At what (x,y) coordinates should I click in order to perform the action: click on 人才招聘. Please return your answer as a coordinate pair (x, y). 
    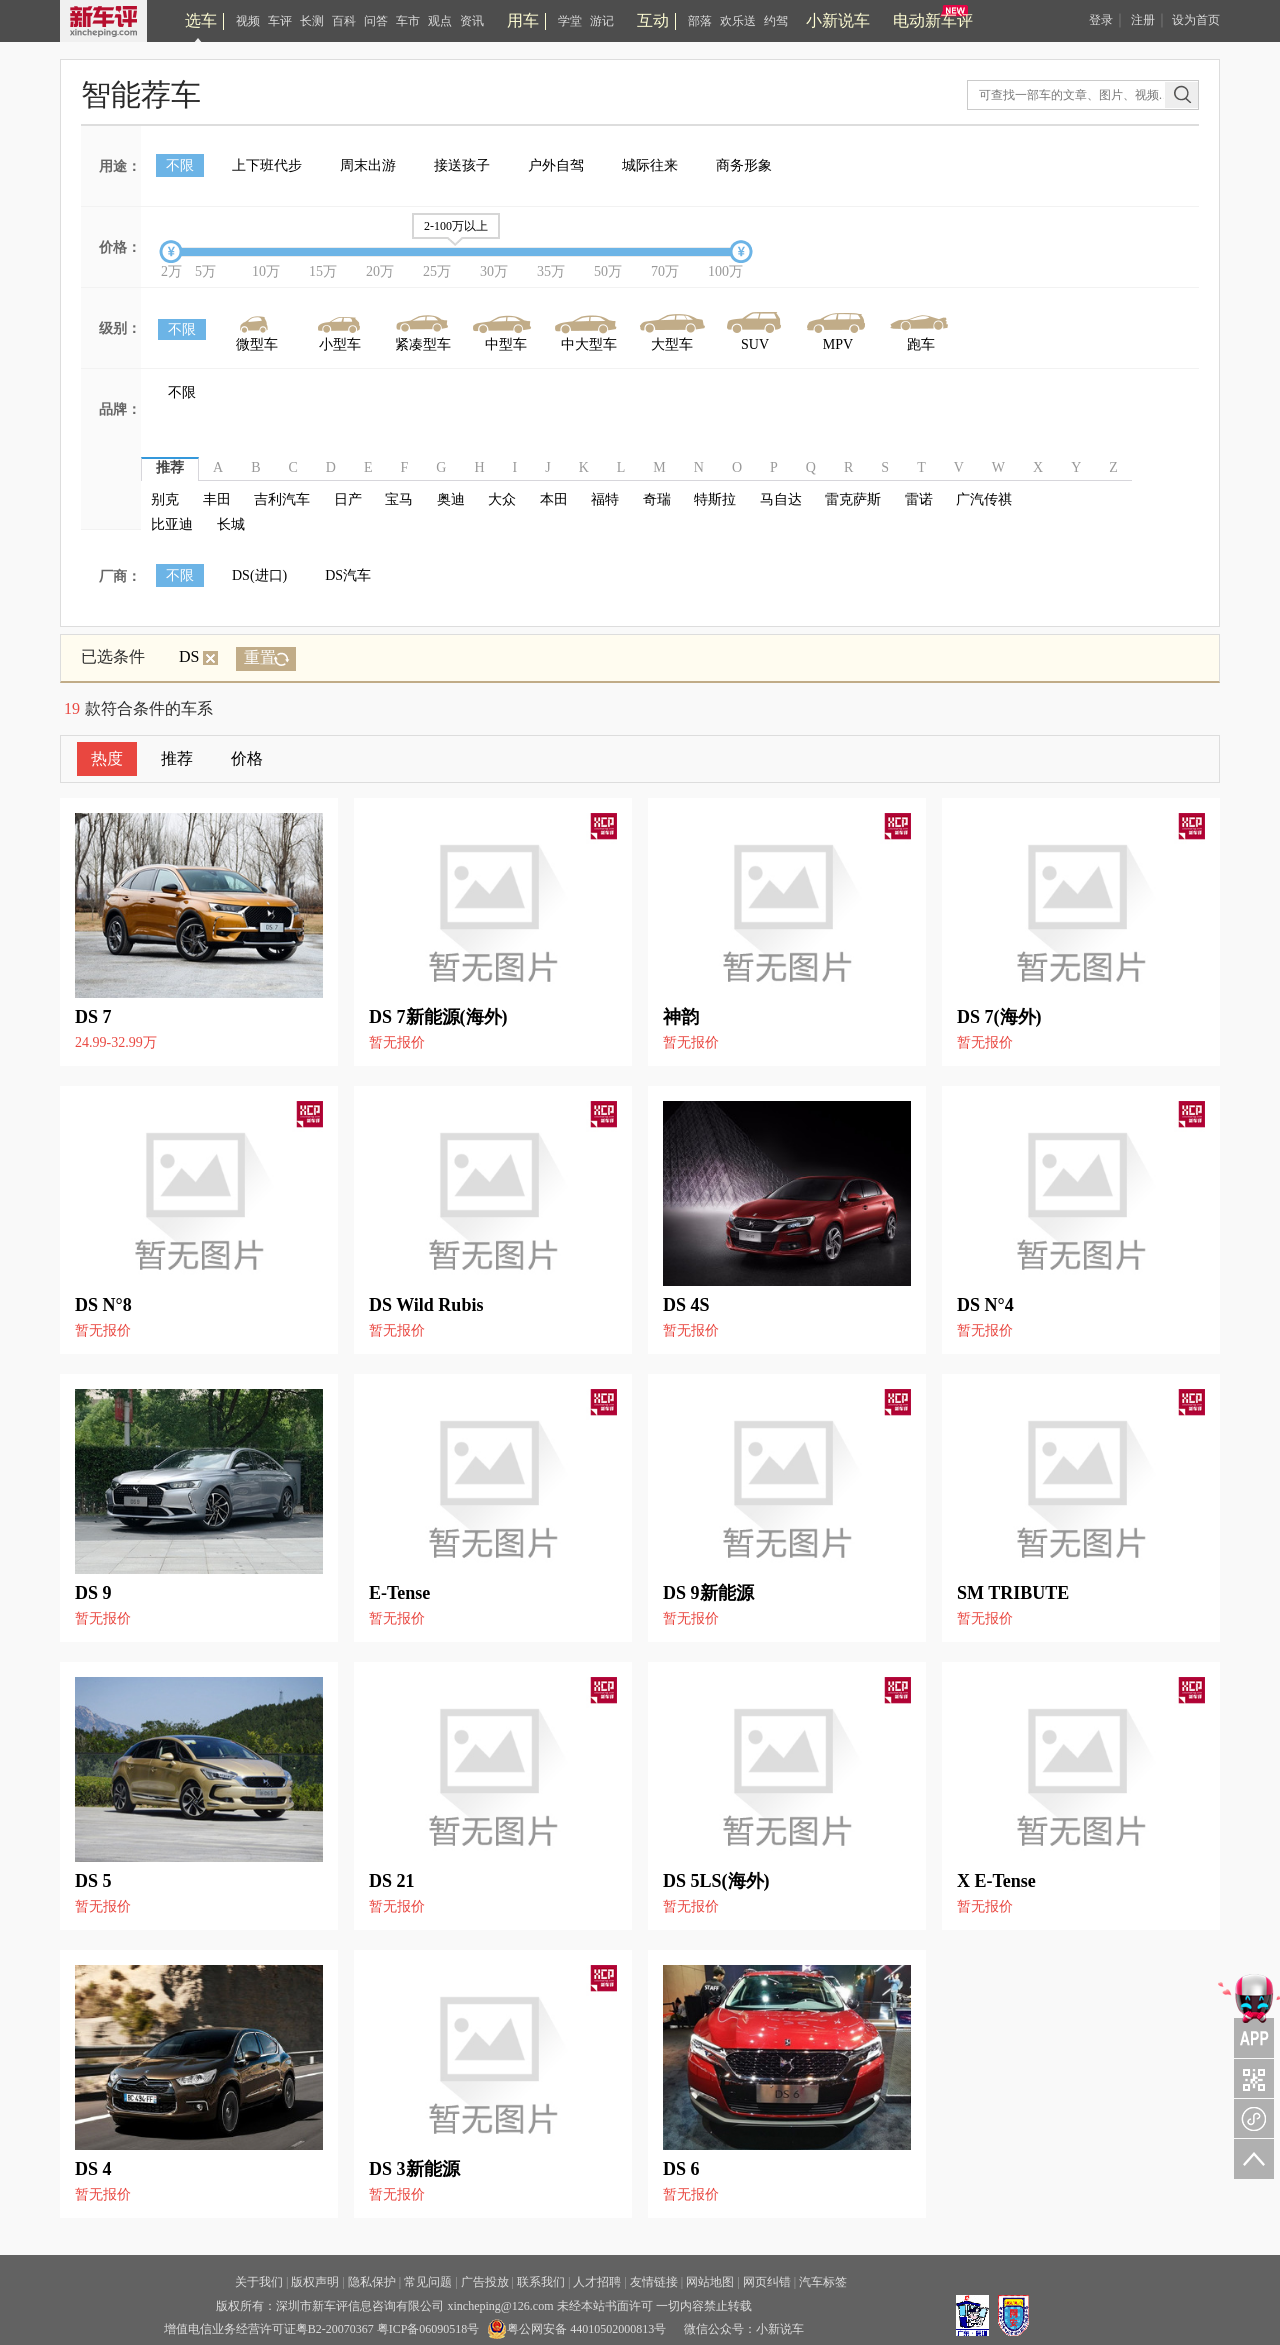
    Looking at the image, I should click on (597, 2282).